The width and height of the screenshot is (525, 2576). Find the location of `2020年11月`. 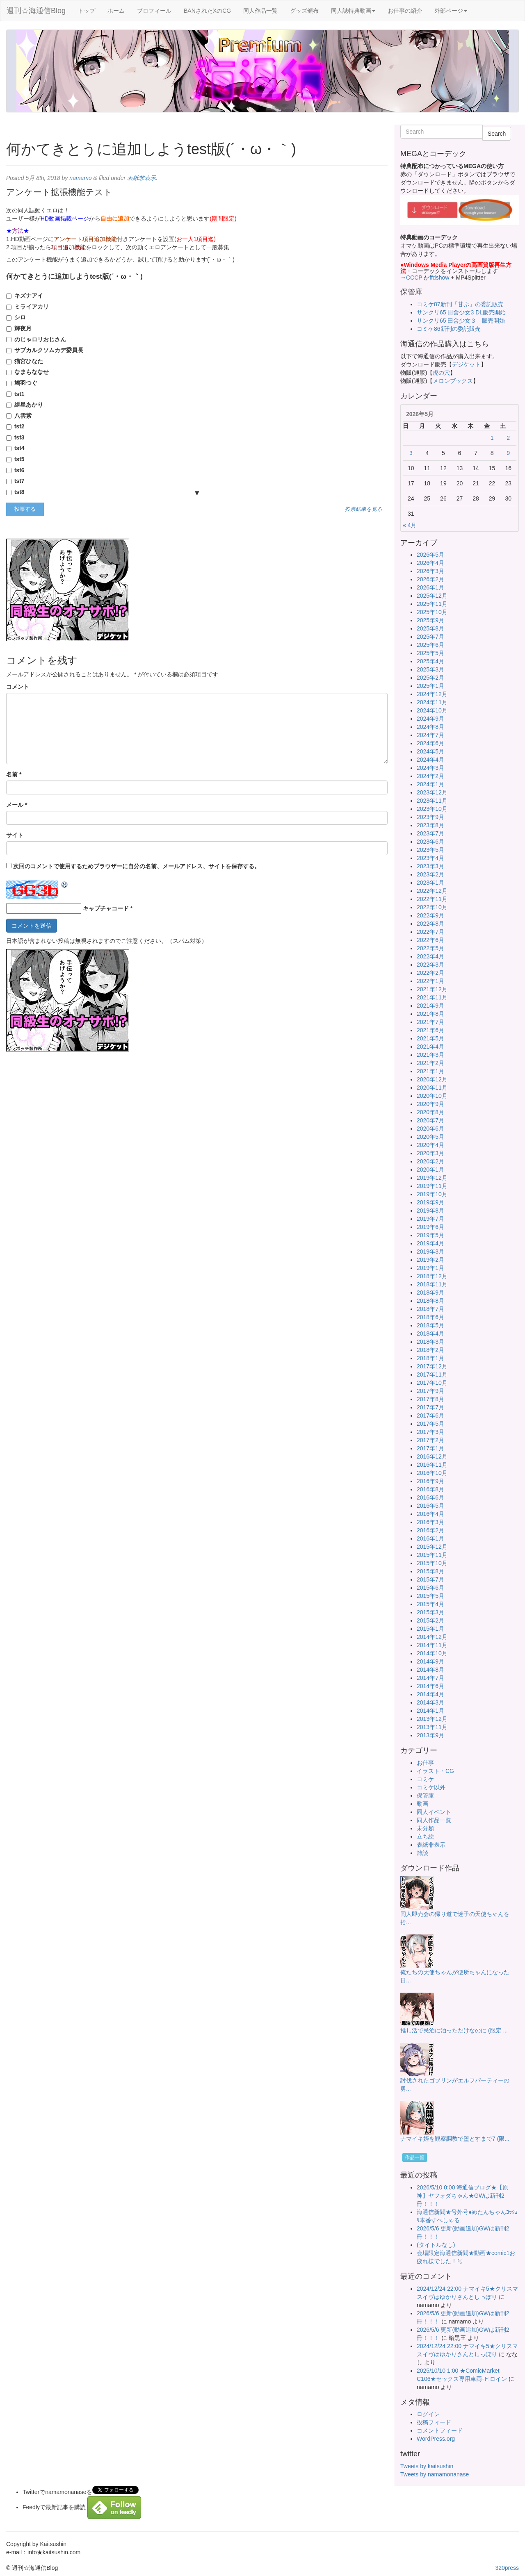

2020年11月 is located at coordinates (432, 1087).